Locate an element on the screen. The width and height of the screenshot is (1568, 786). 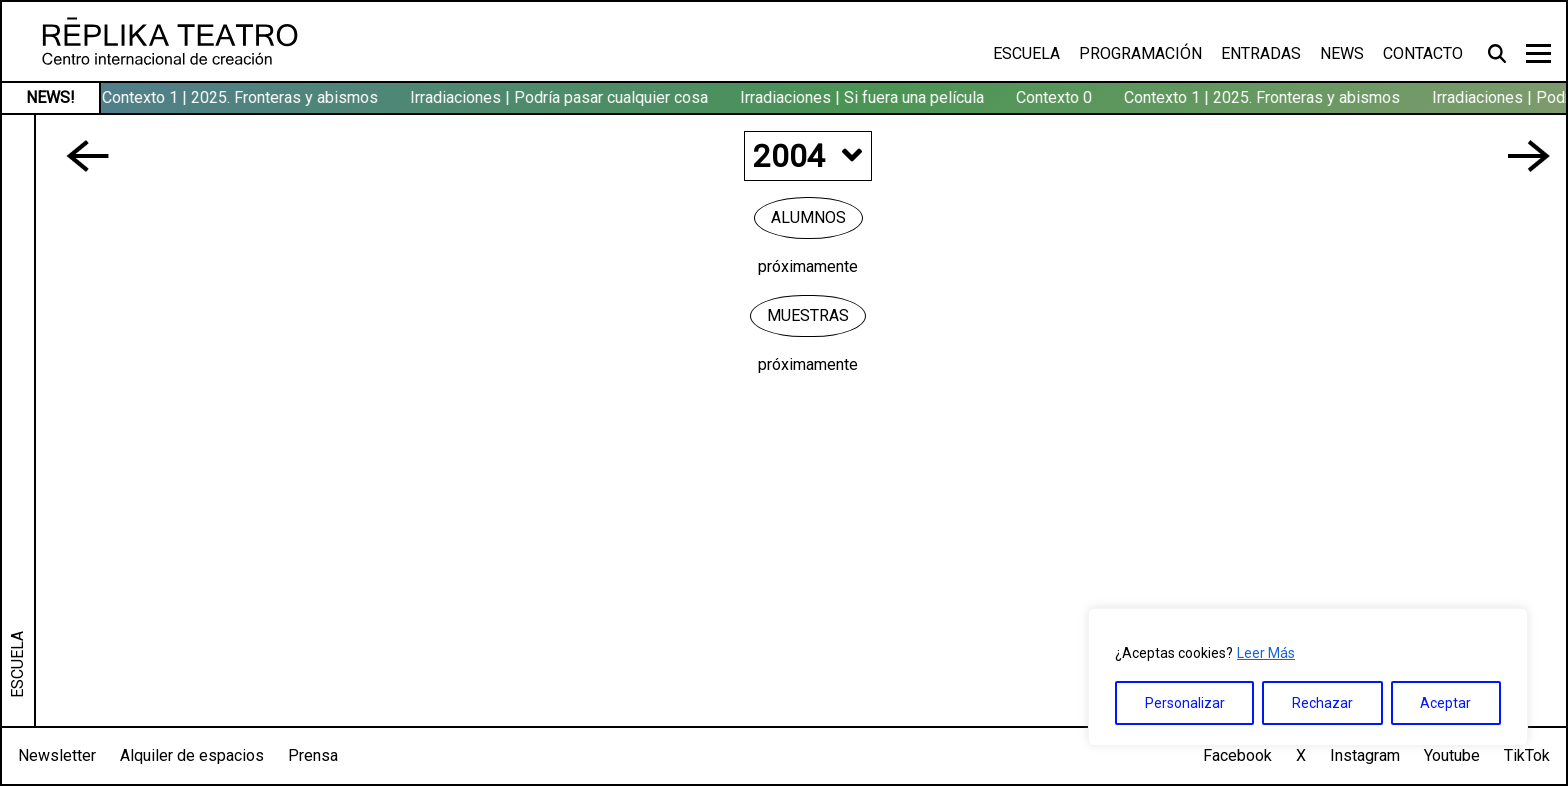
Personalizar is located at coordinates (1185, 703).